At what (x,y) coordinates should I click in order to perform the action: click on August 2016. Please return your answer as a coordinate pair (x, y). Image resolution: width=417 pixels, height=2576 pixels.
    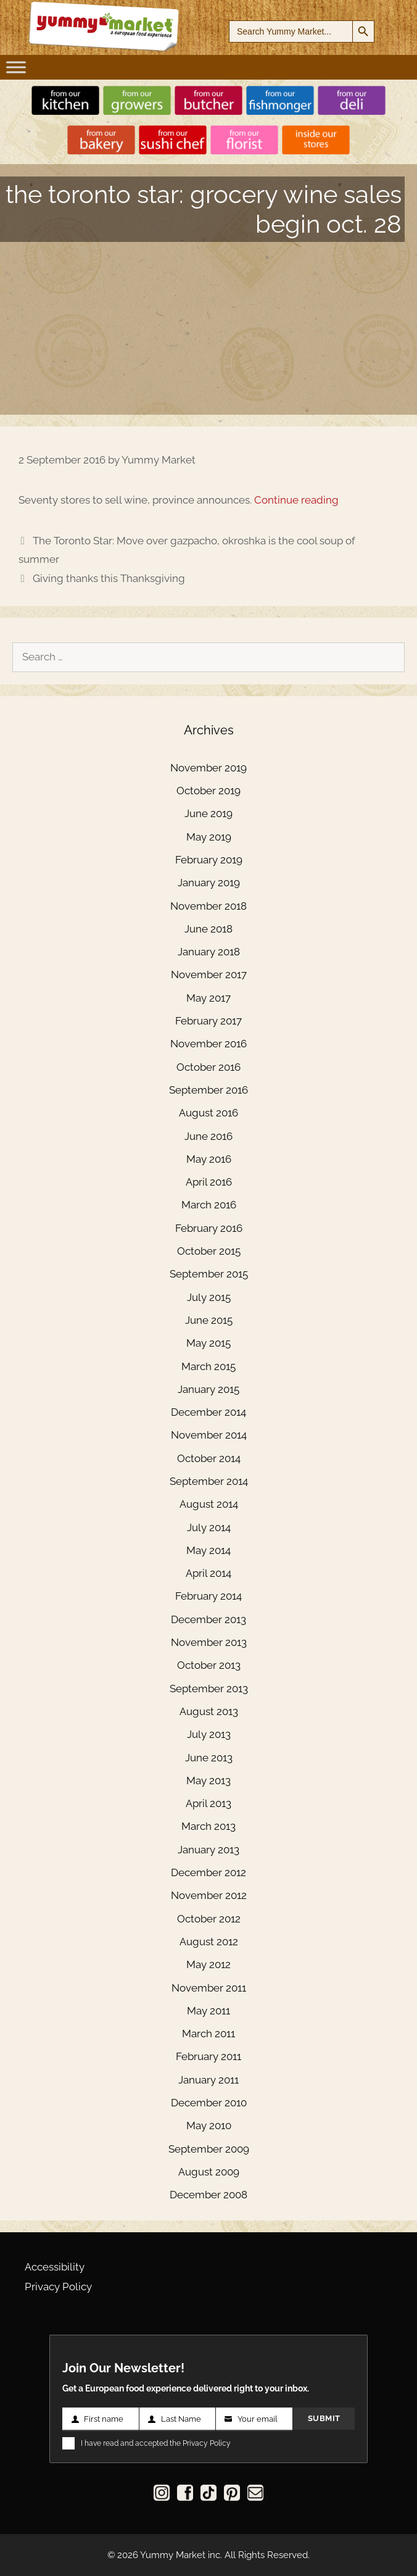
    Looking at the image, I should click on (208, 1113).